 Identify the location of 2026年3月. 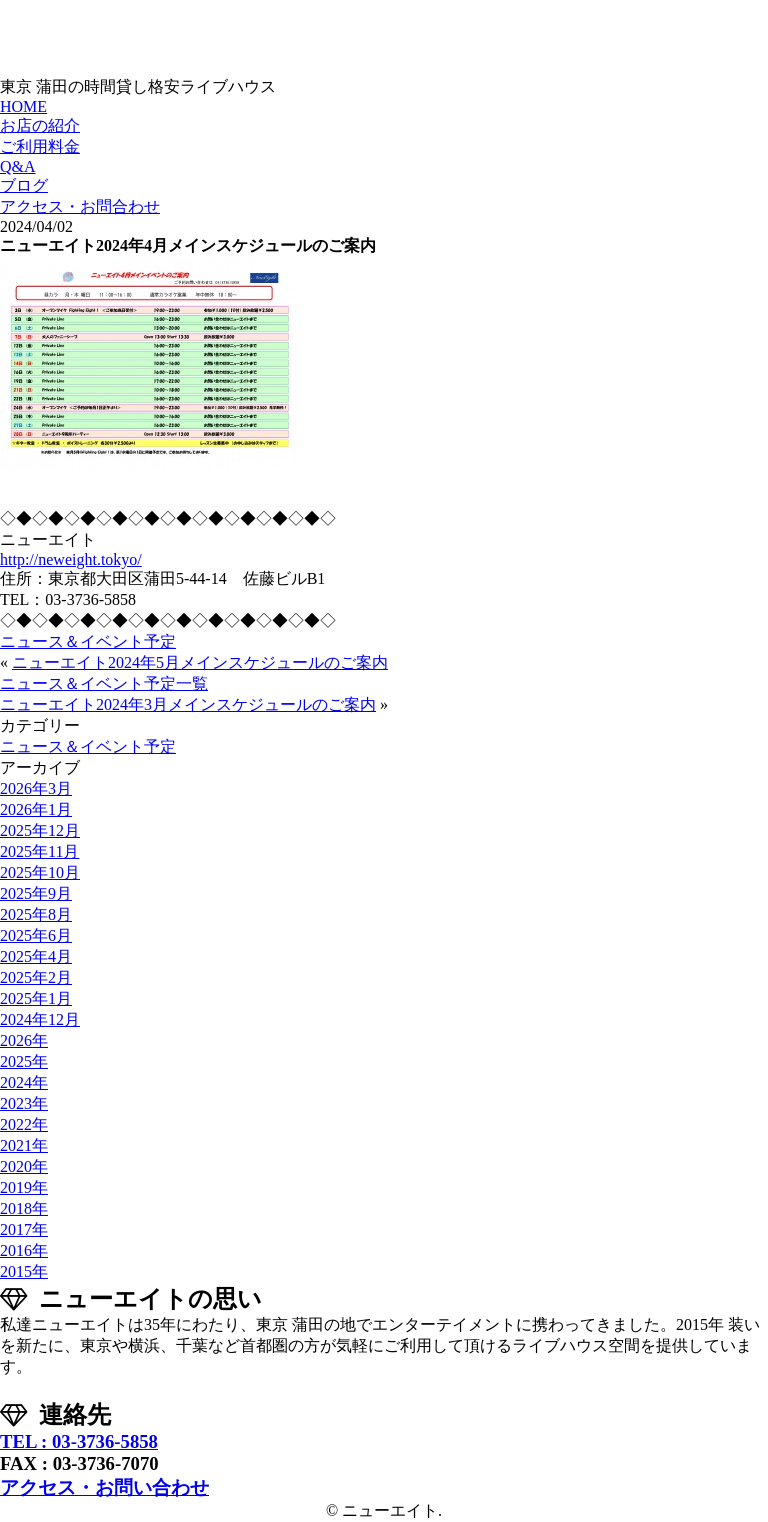
(36, 788).